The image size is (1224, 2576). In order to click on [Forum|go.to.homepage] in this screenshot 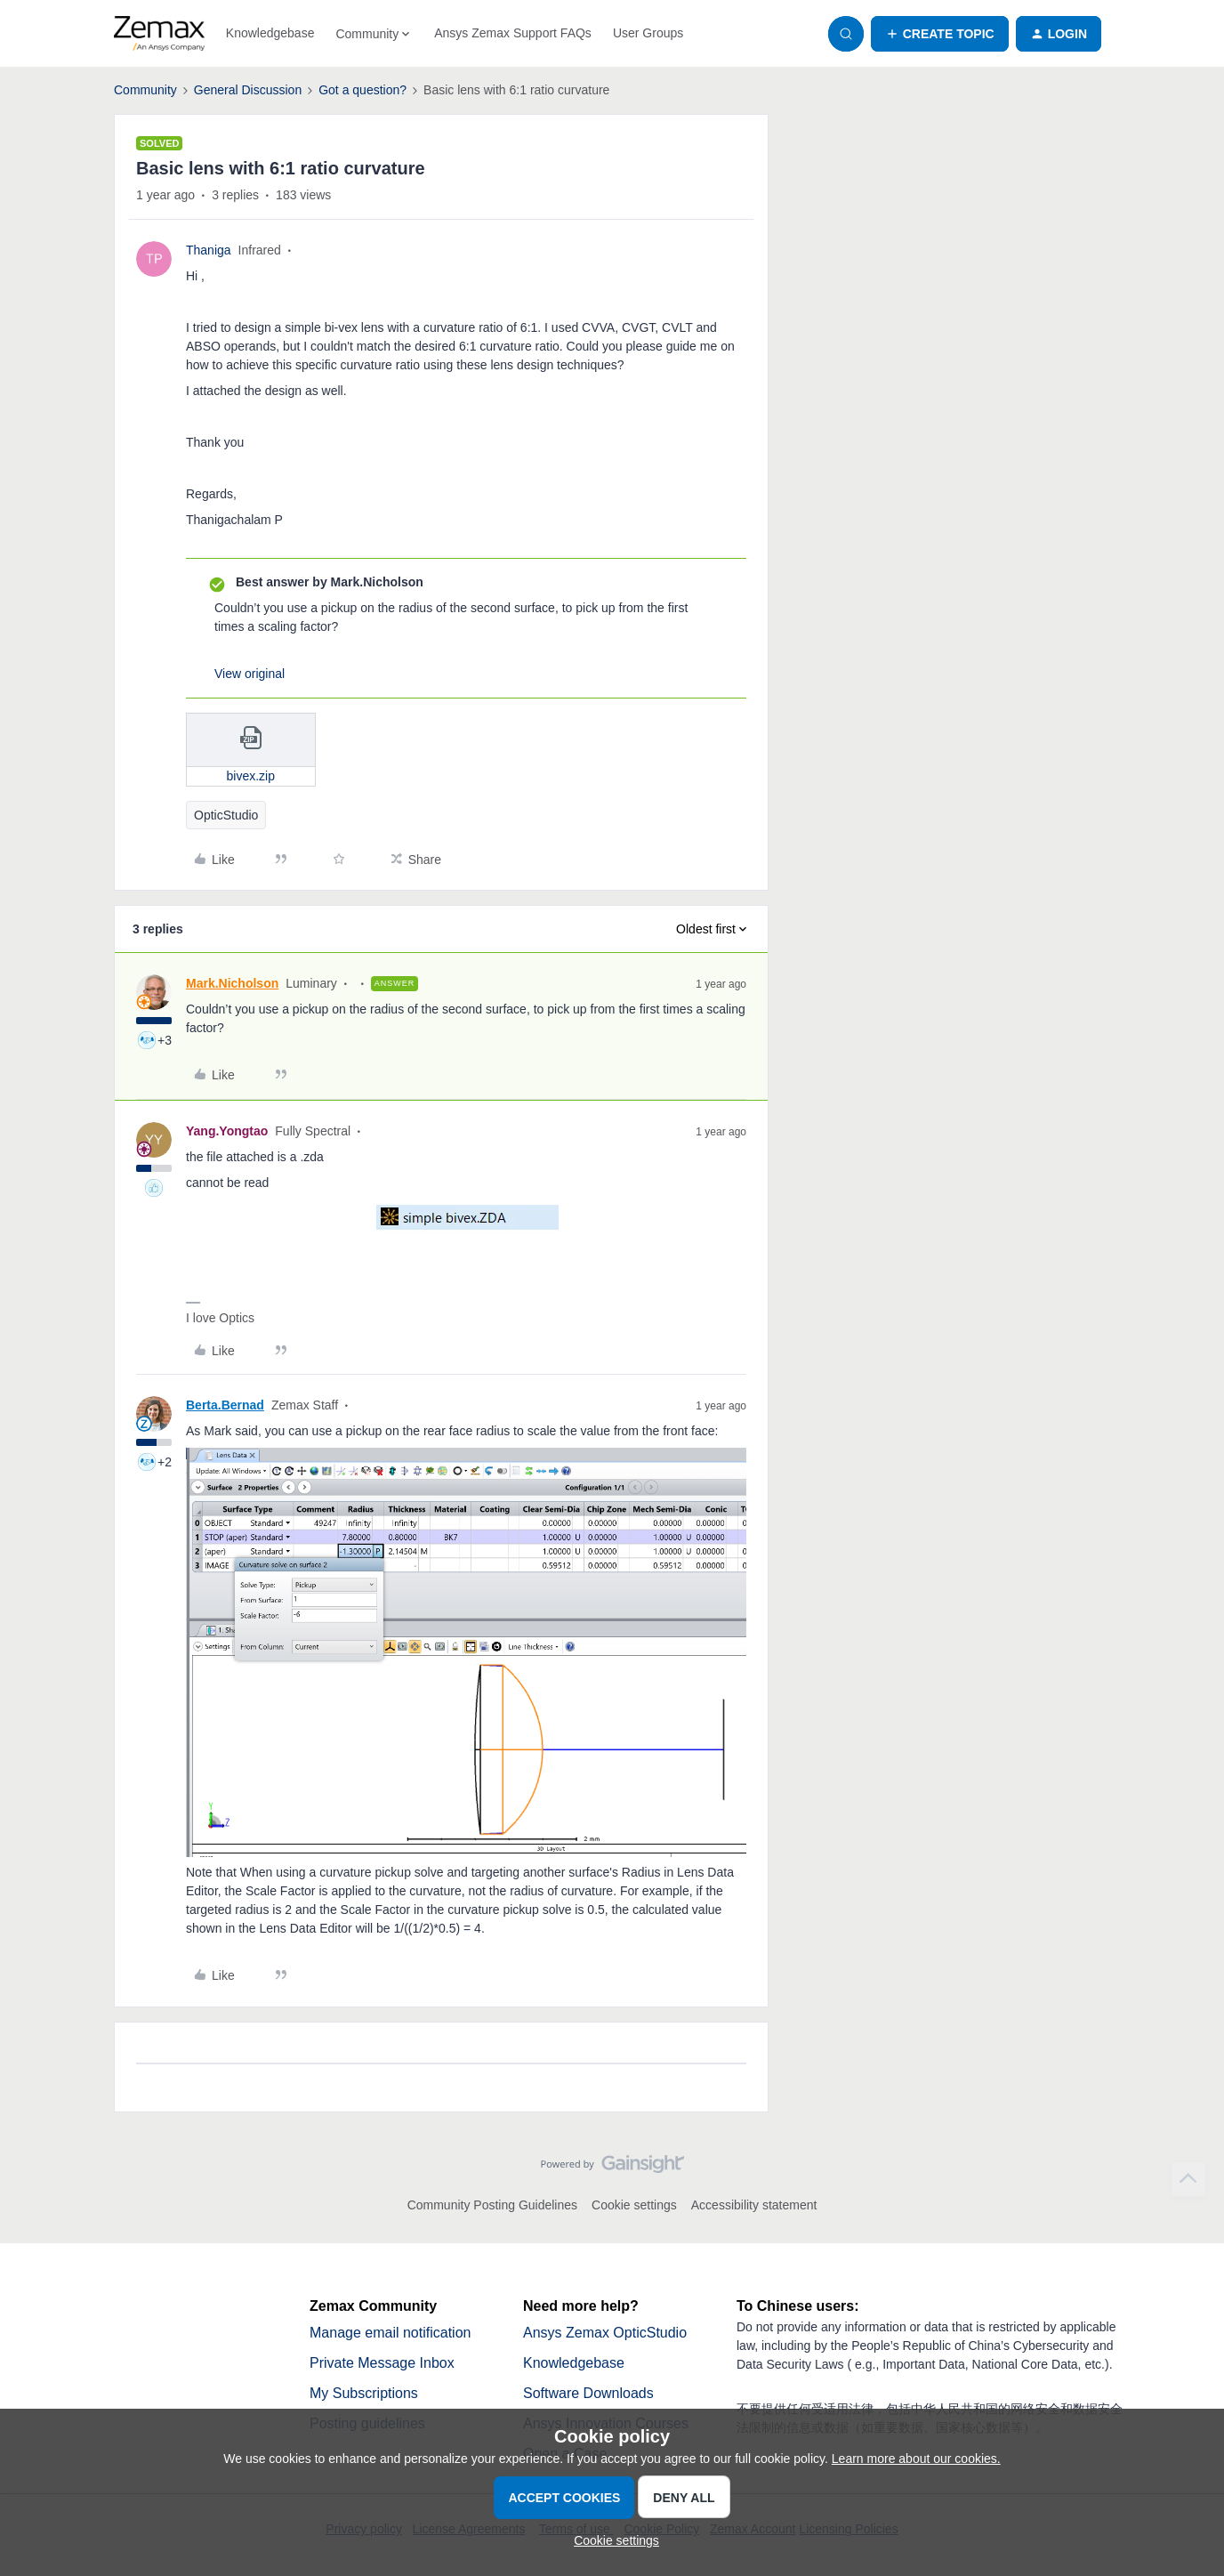, I will do `click(159, 34)`.